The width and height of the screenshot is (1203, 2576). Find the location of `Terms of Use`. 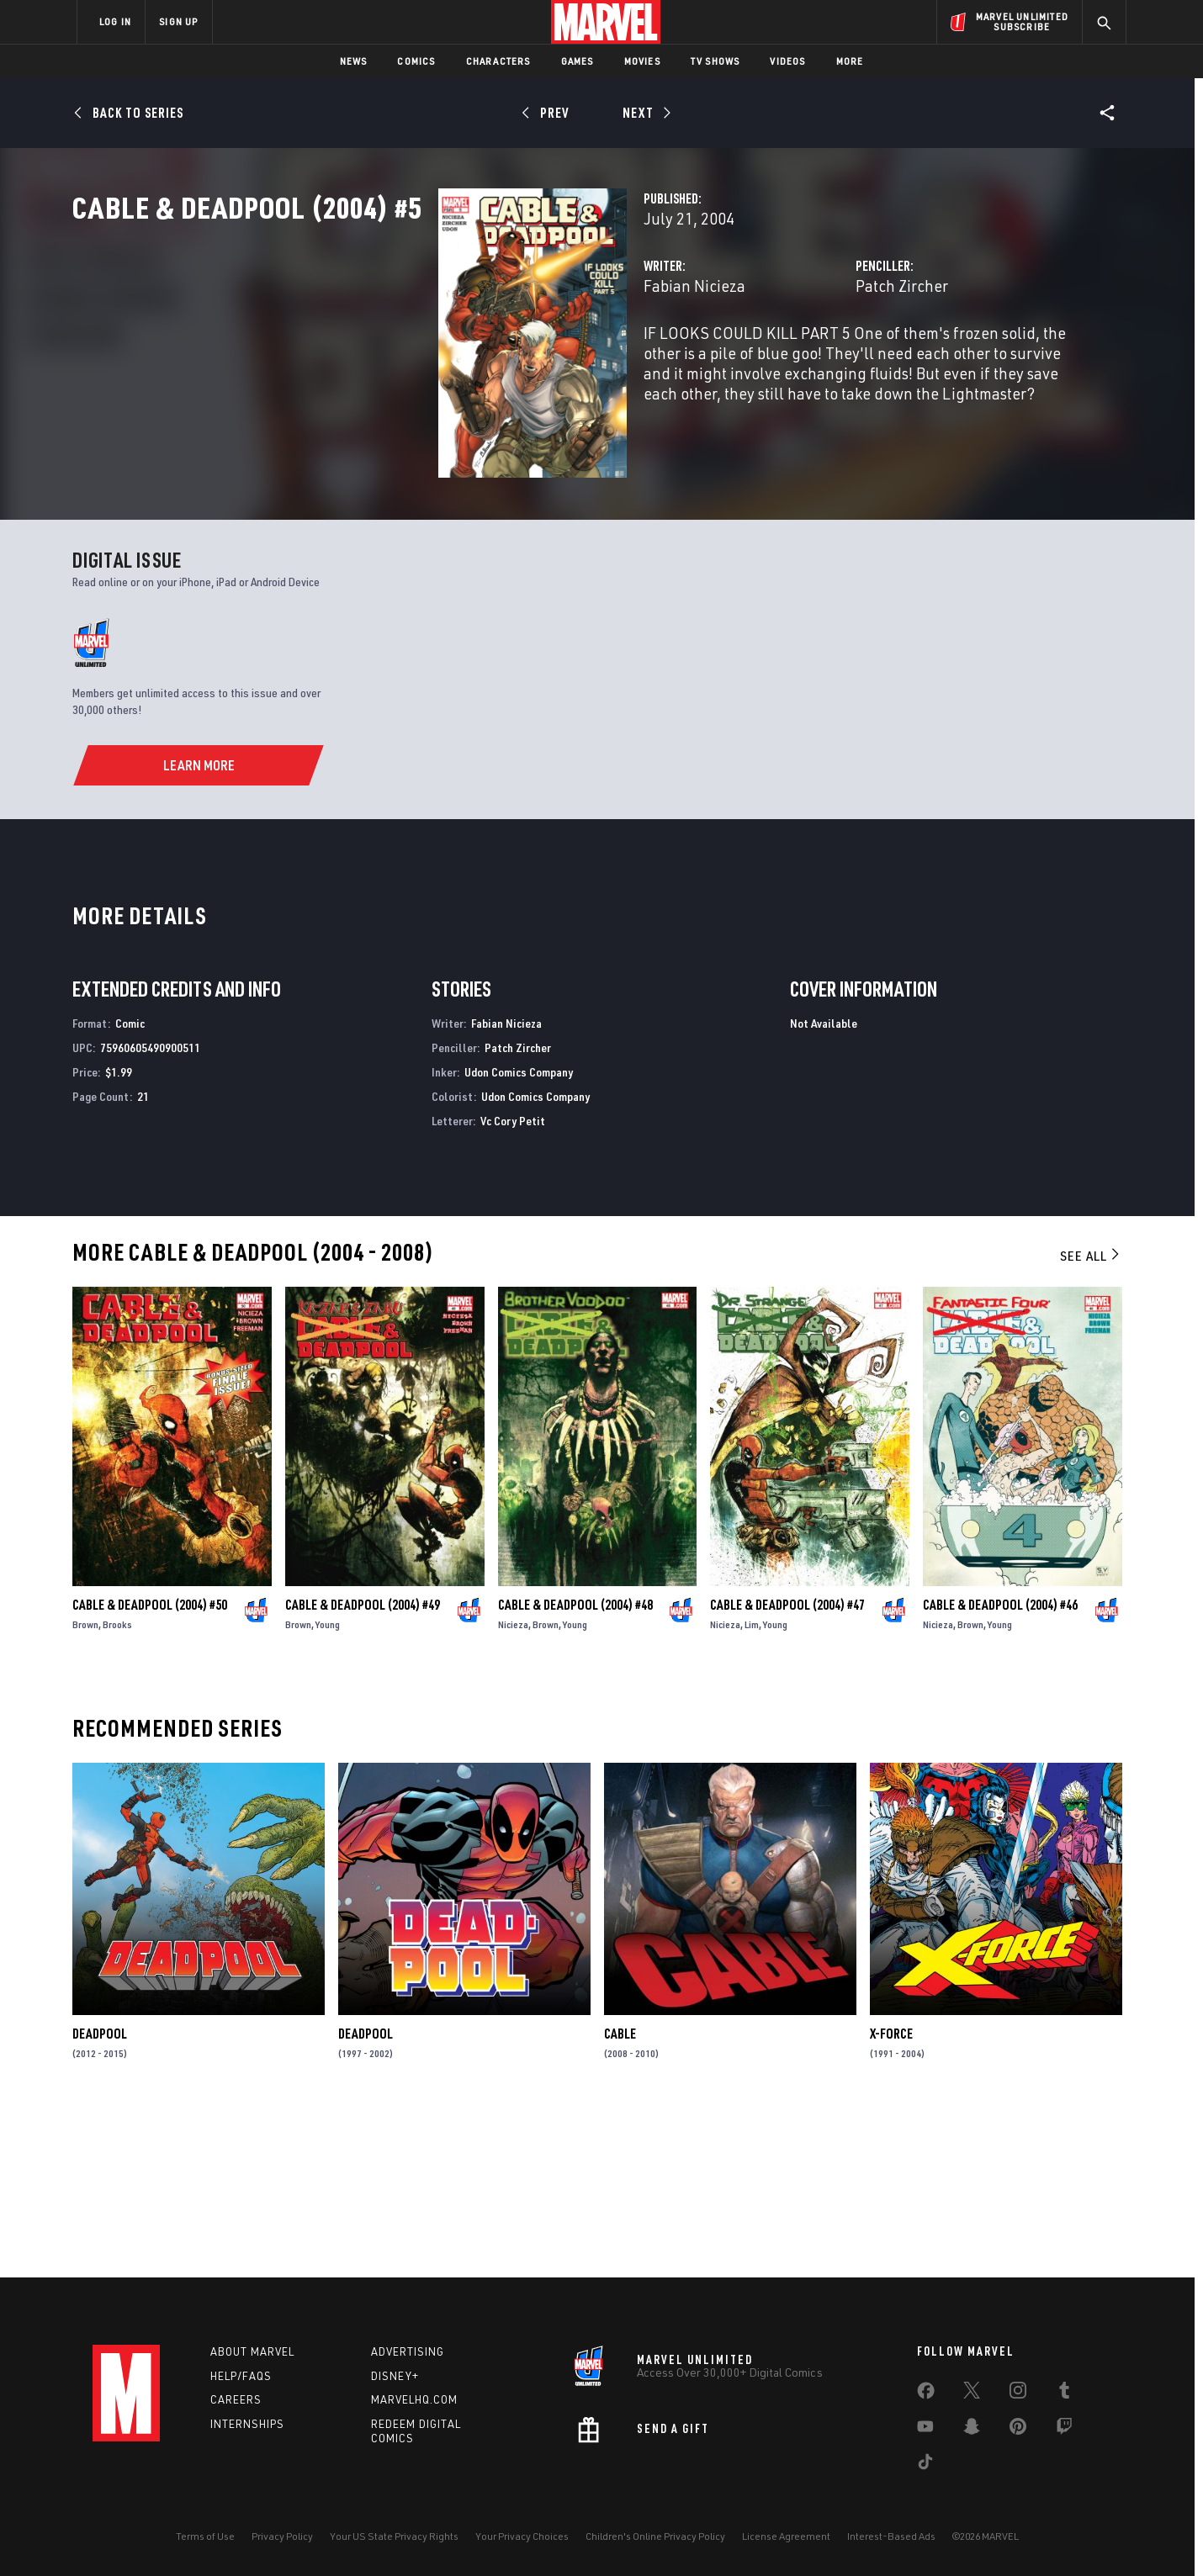

Terms of Use is located at coordinates (205, 2536).